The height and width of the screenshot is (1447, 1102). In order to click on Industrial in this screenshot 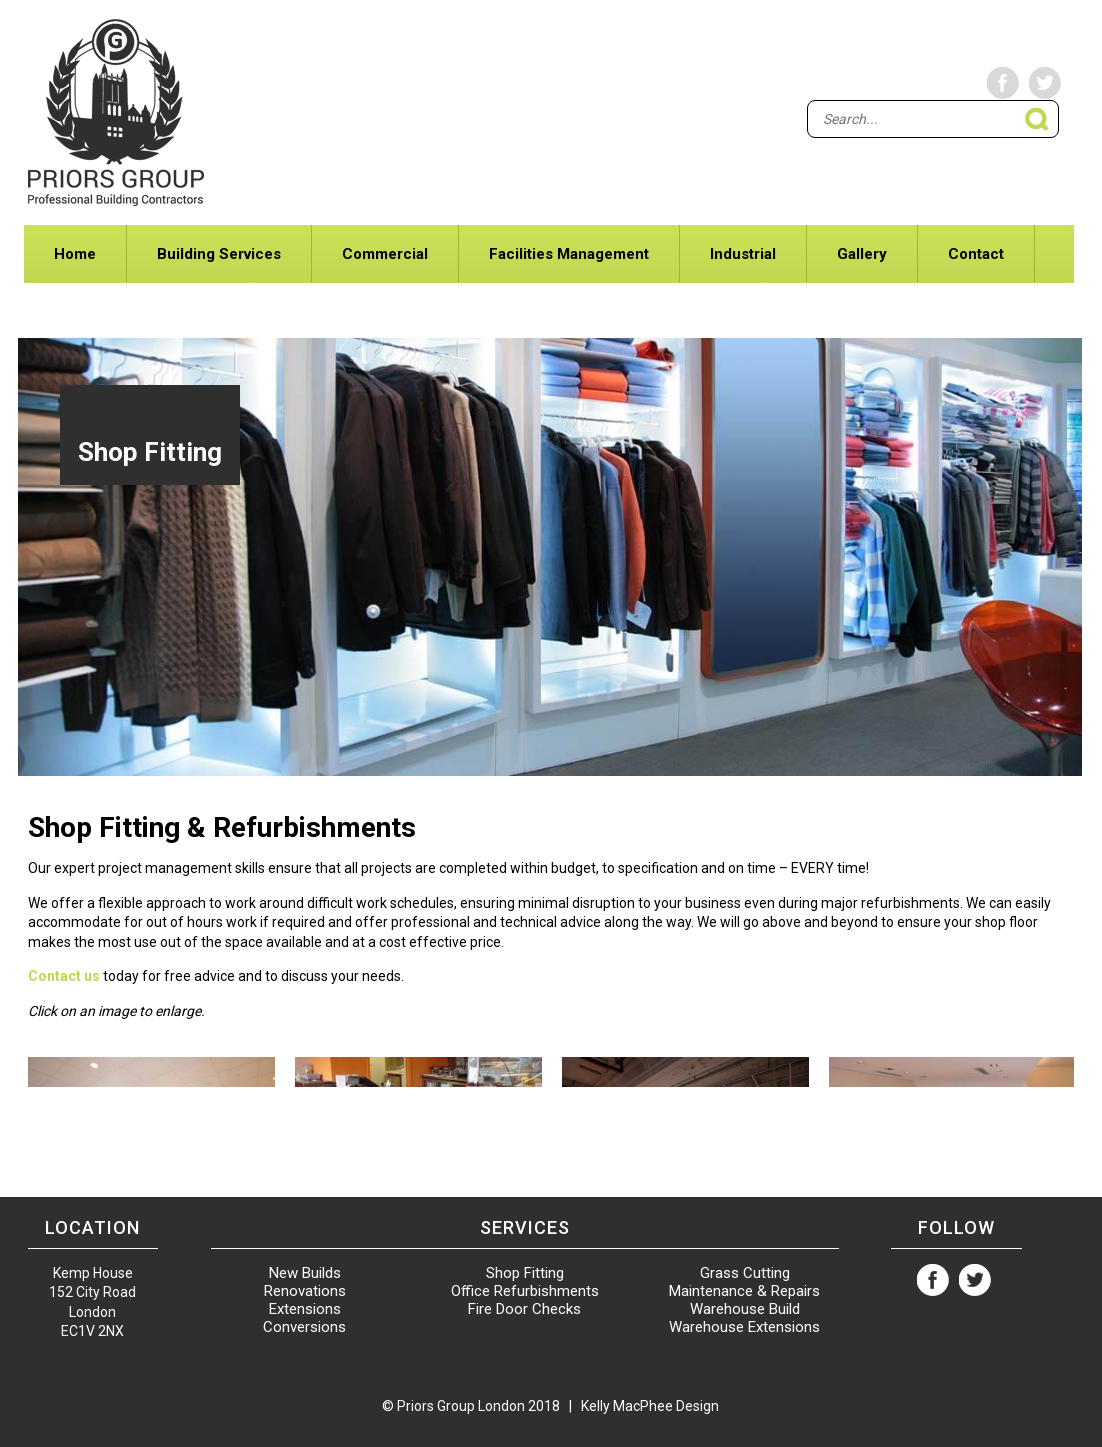, I will do `click(743, 254)`.